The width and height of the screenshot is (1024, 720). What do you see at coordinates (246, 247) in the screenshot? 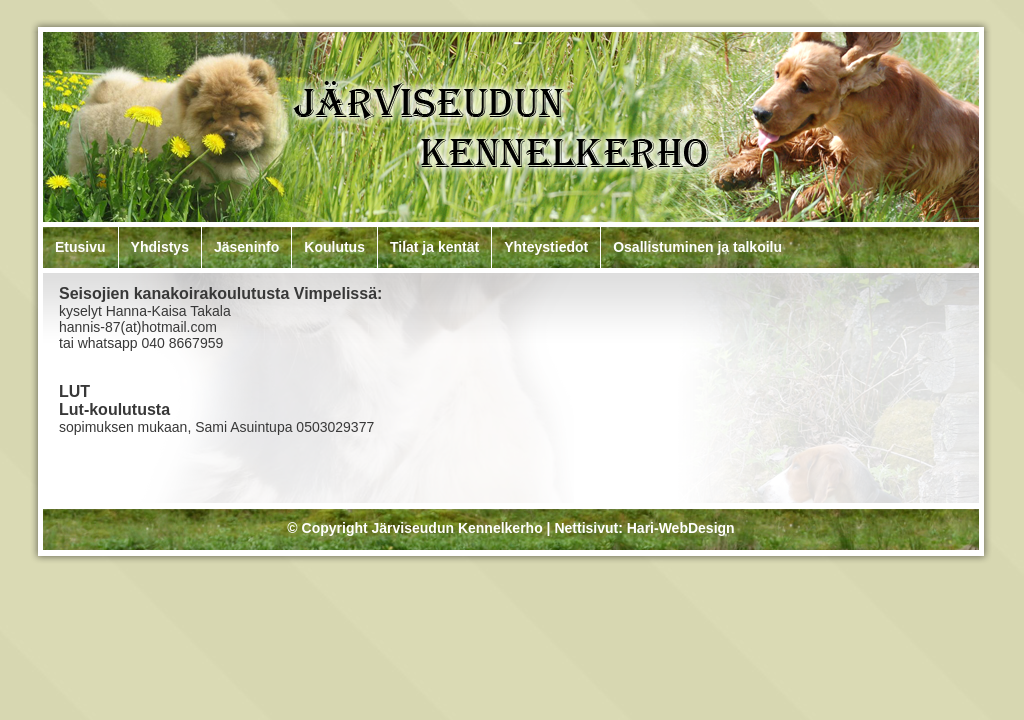
I see `Jäseninfo` at bounding box center [246, 247].